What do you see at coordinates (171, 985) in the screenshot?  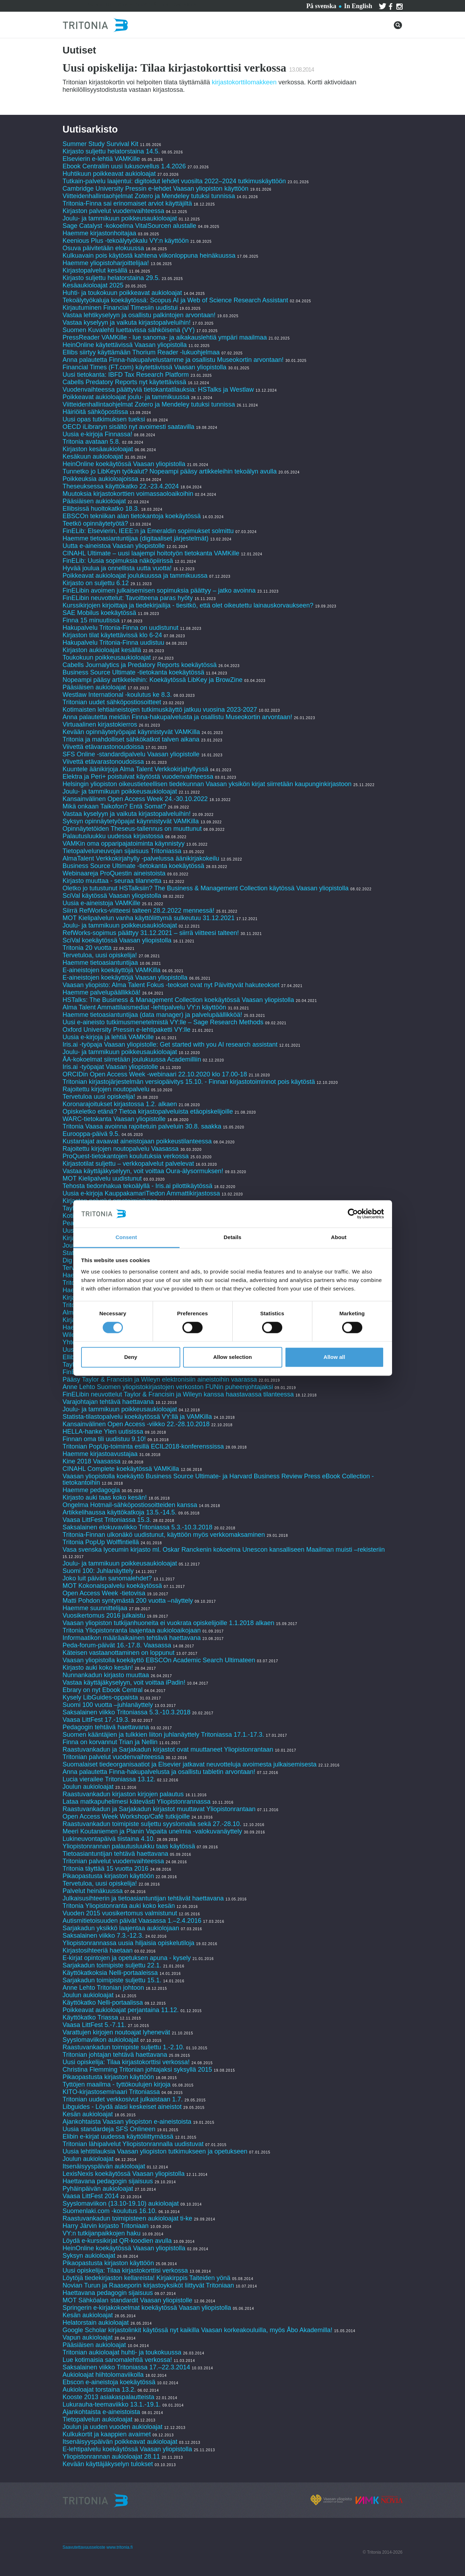 I see `Vaasan yliopisto: Alma Talent Fokus -teokset ovat nyt Päivittyvät hakuteokset` at bounding box center [171, 985].